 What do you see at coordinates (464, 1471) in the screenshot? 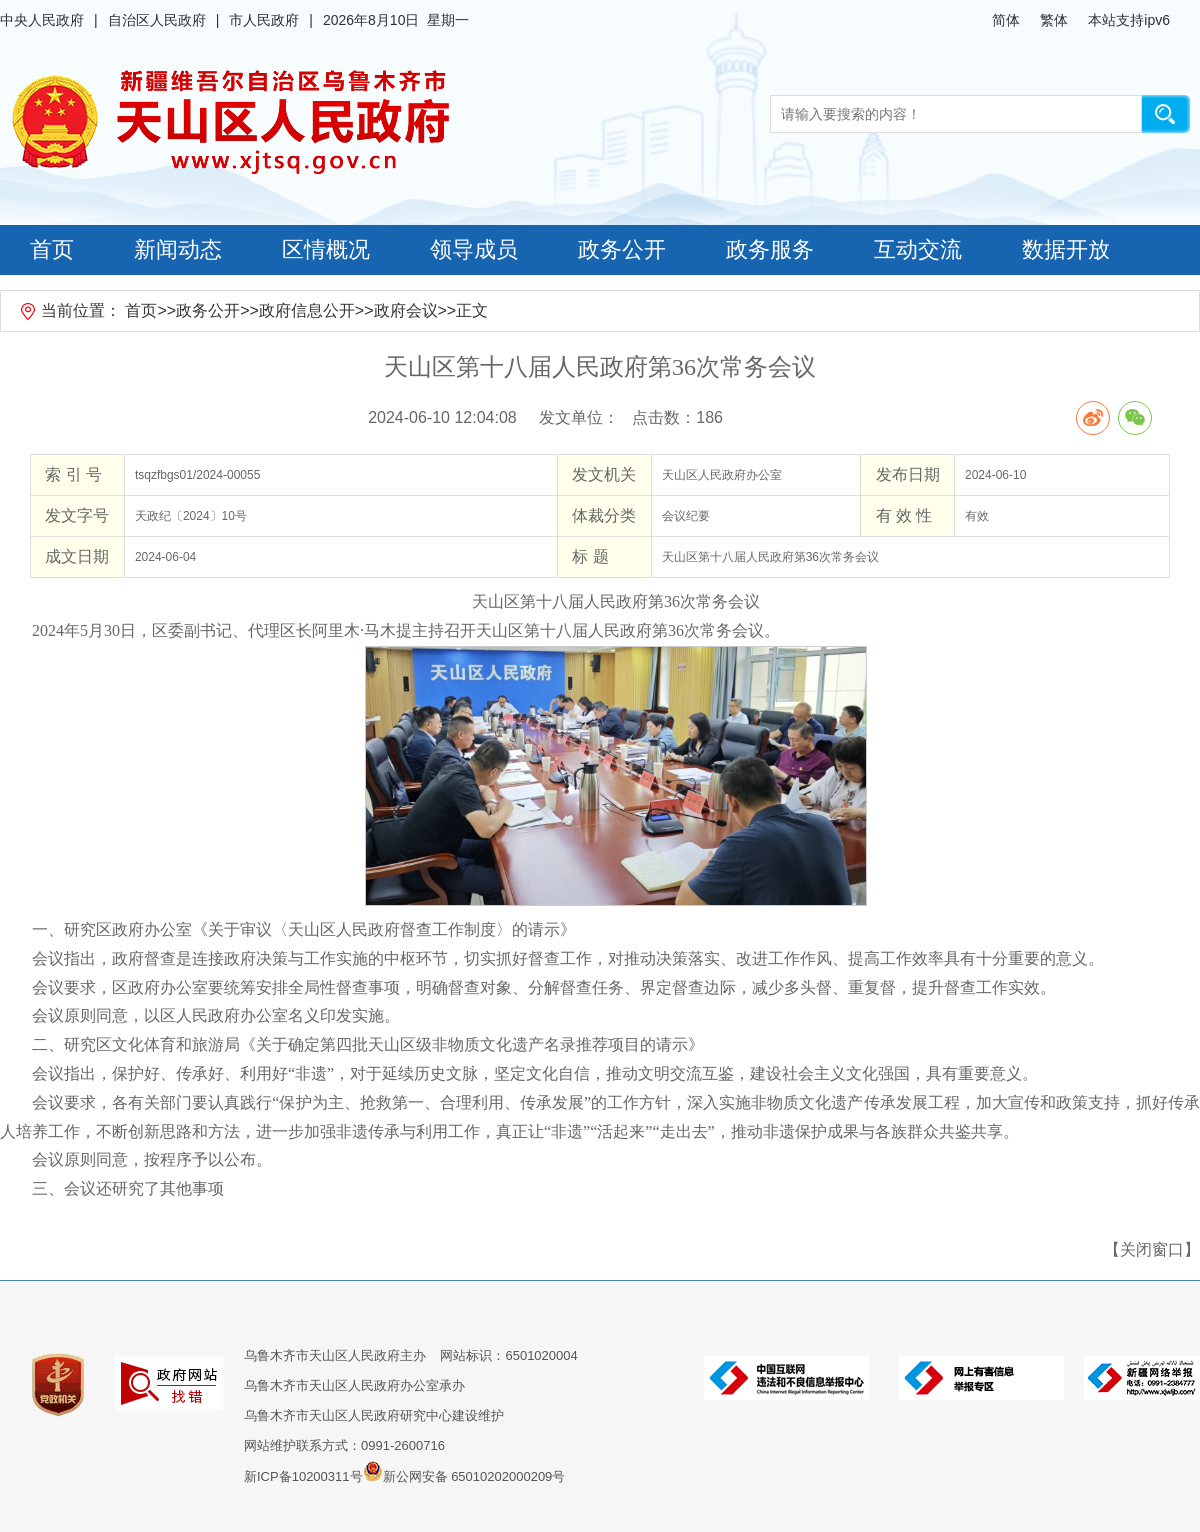
I see `新公网安备 65010202000209号` at bounding box center [464, 1471].